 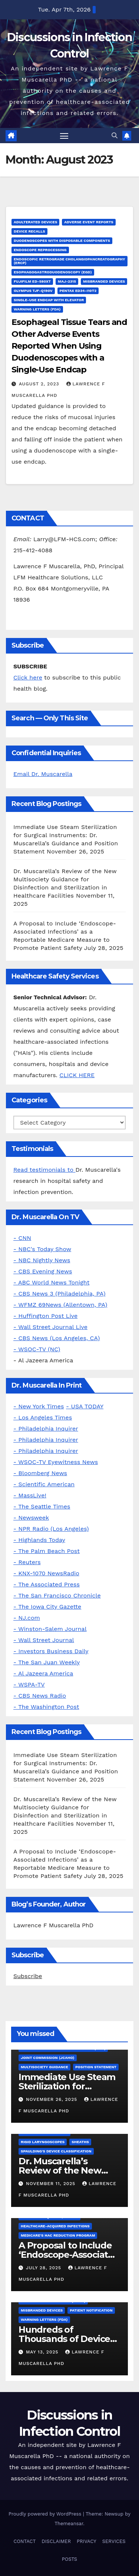 What do you see at coordinates (44, 1484) in the screenshot?
I see `- Scientific American` at bounding box center [44, 1484].